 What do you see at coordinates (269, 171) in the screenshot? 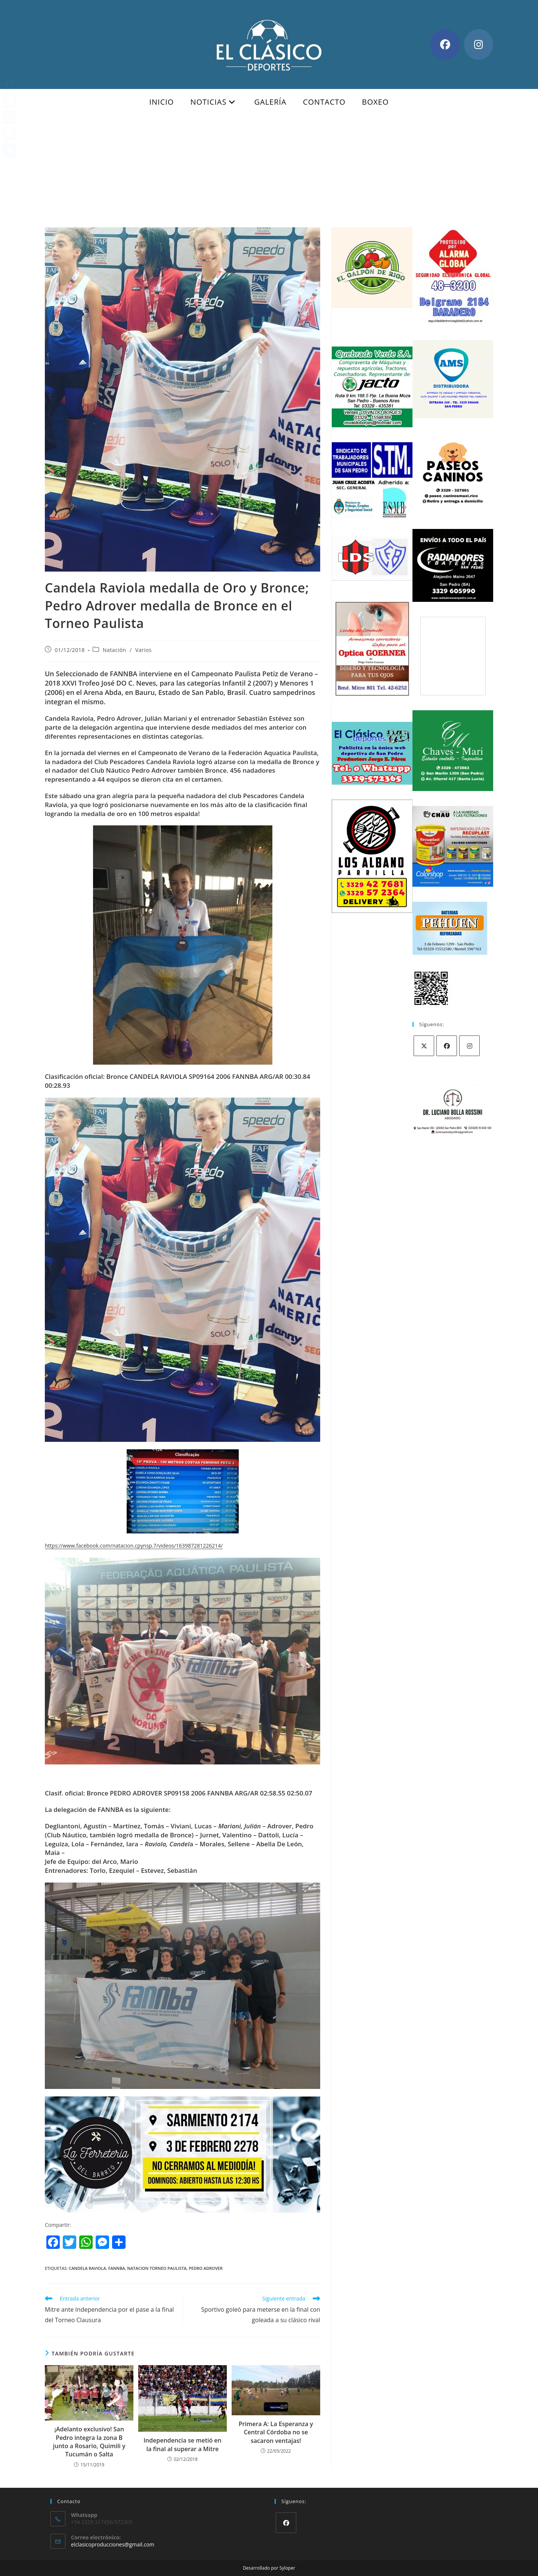
I see `[Advertisement]` at bounding box center [269, 171].